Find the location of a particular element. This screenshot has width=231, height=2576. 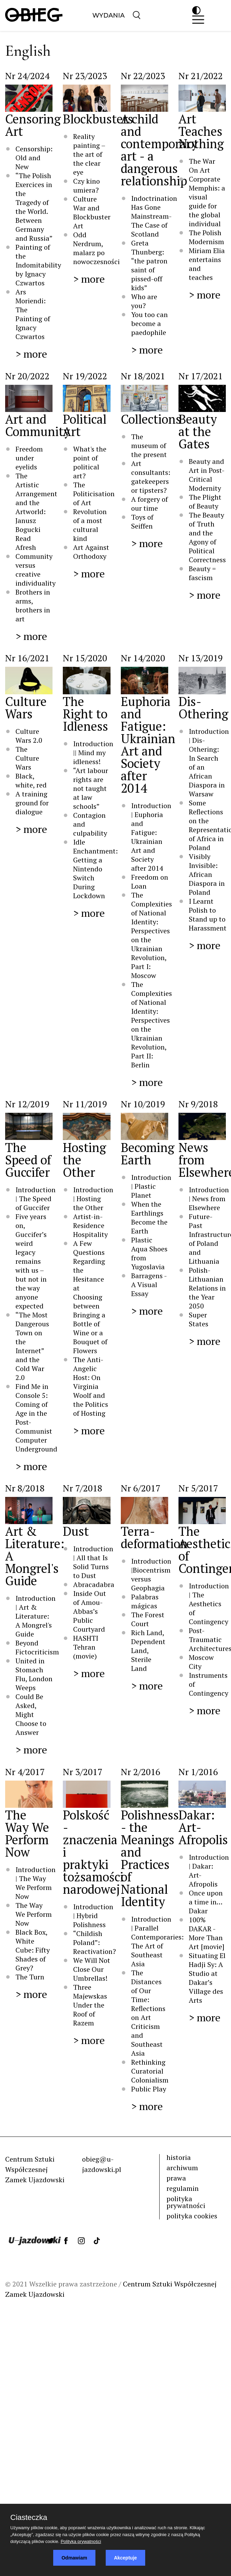

The Culture Wars is located at coordinates (27, 758).